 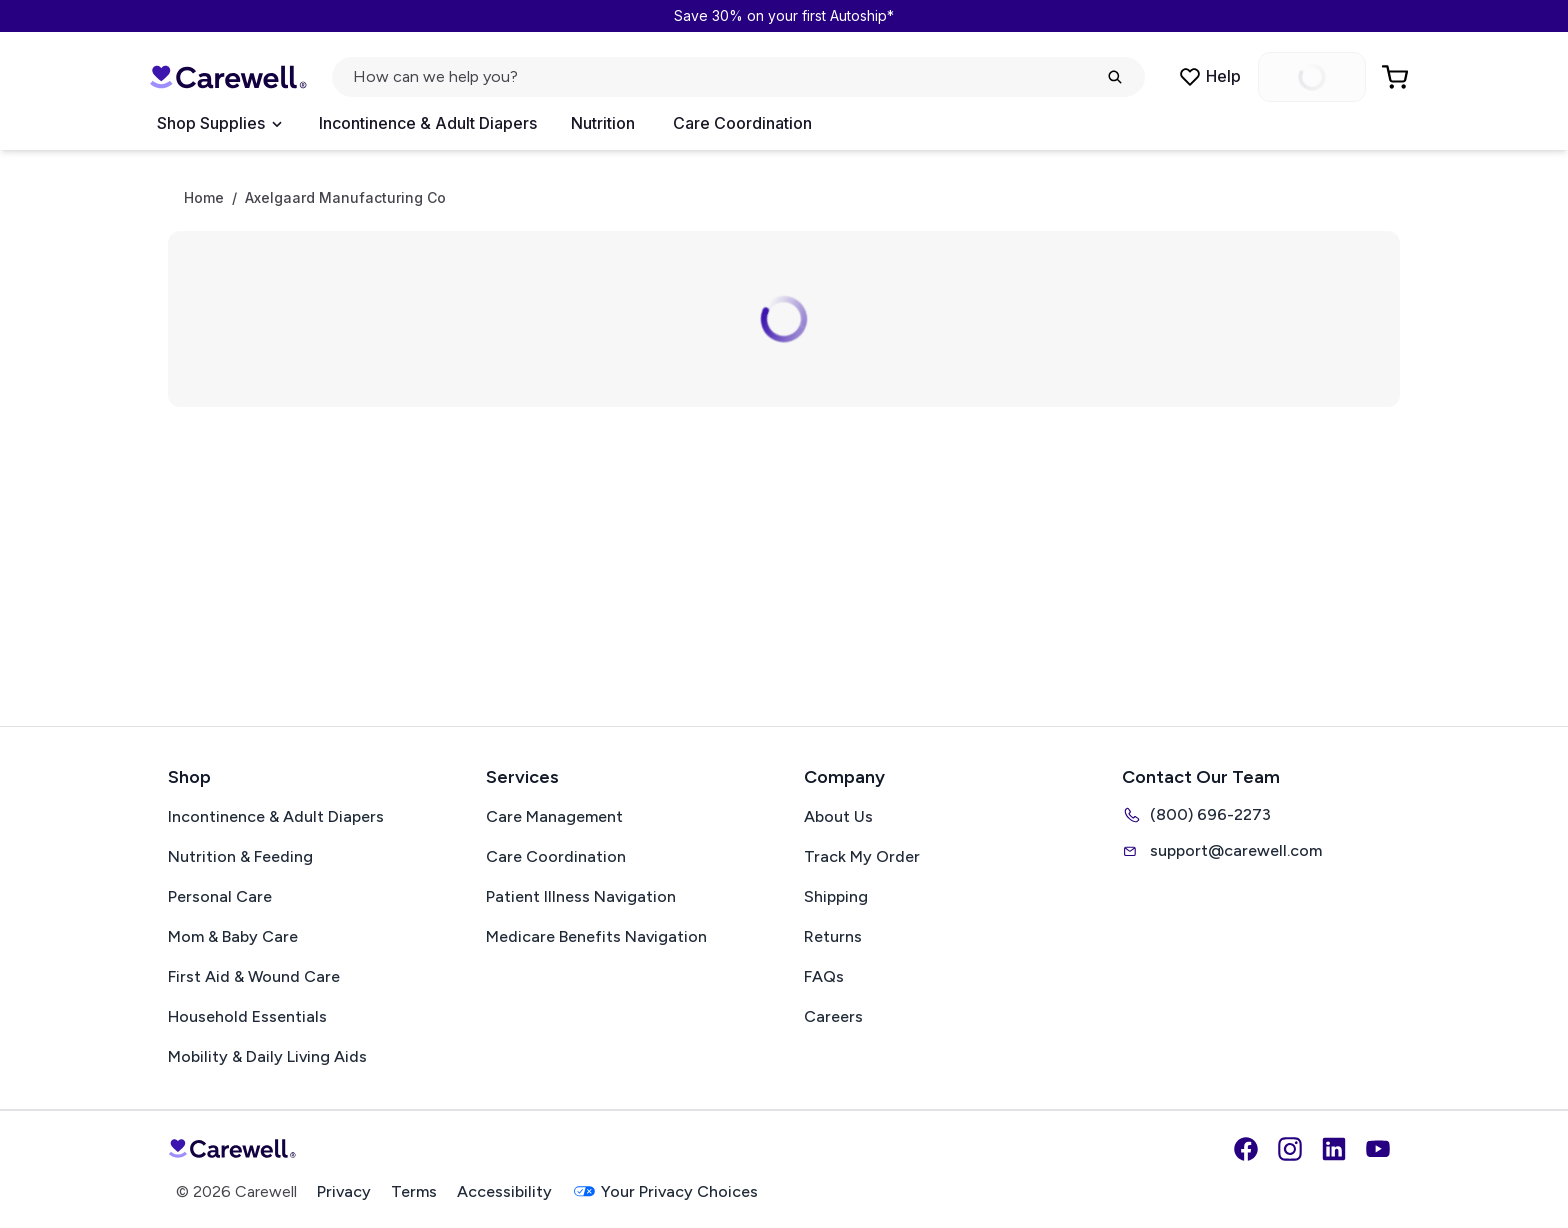 I want to click on [Go to Cart], so click(x=1397, y=77).